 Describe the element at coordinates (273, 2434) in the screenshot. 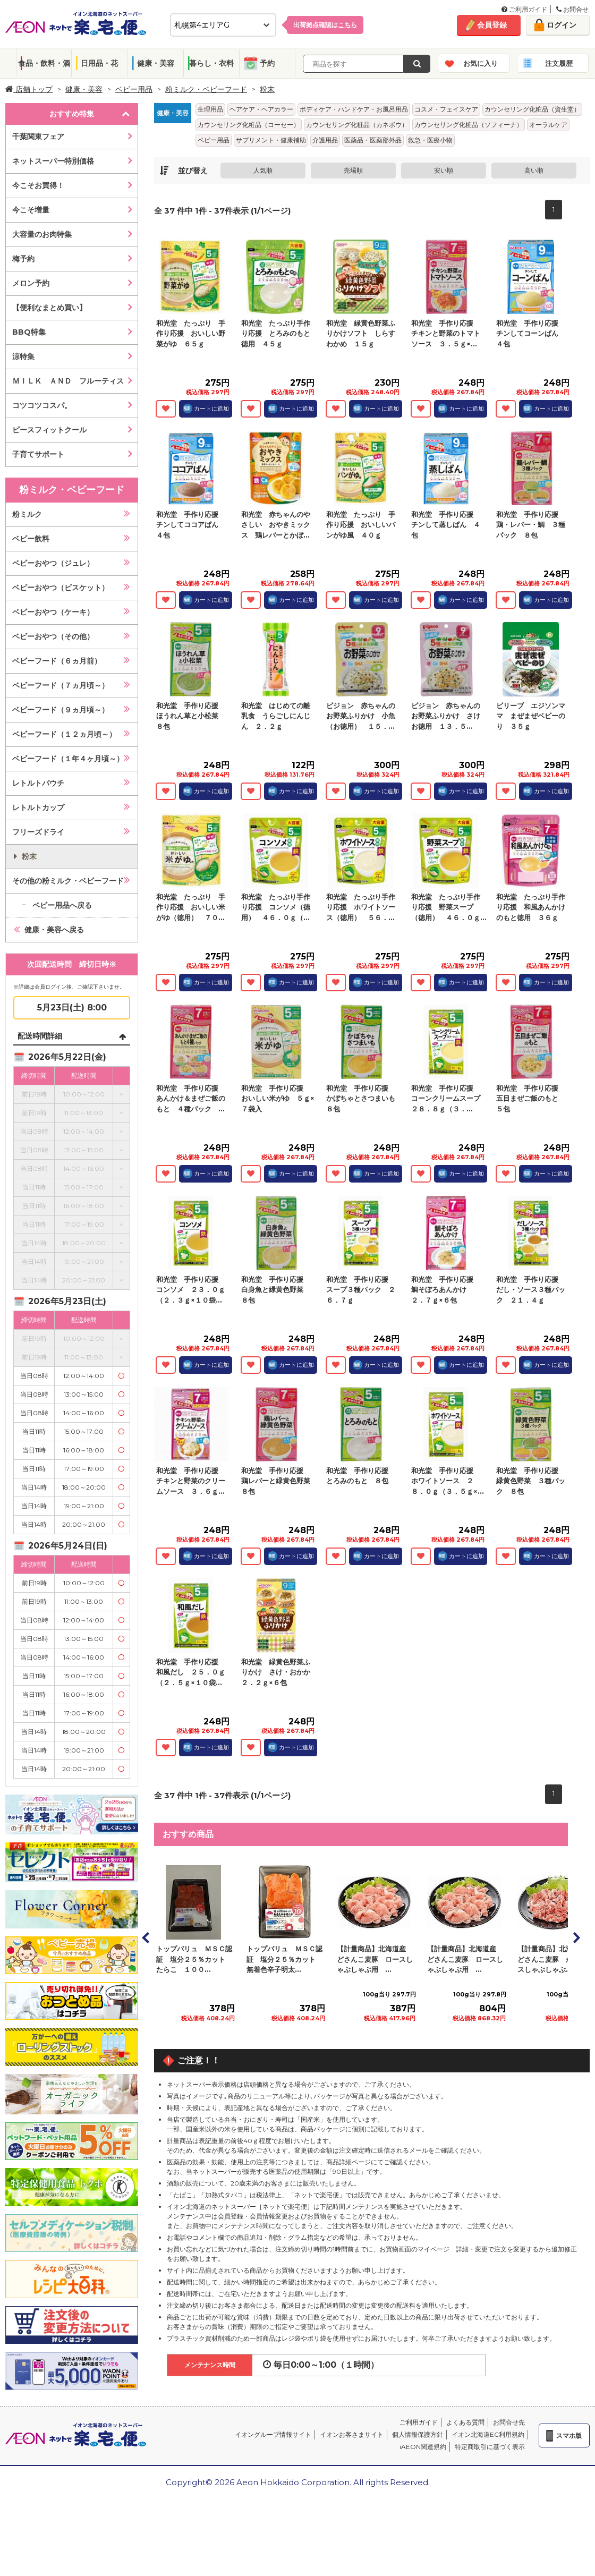

I see `イオングループ情報サイト` at that location.